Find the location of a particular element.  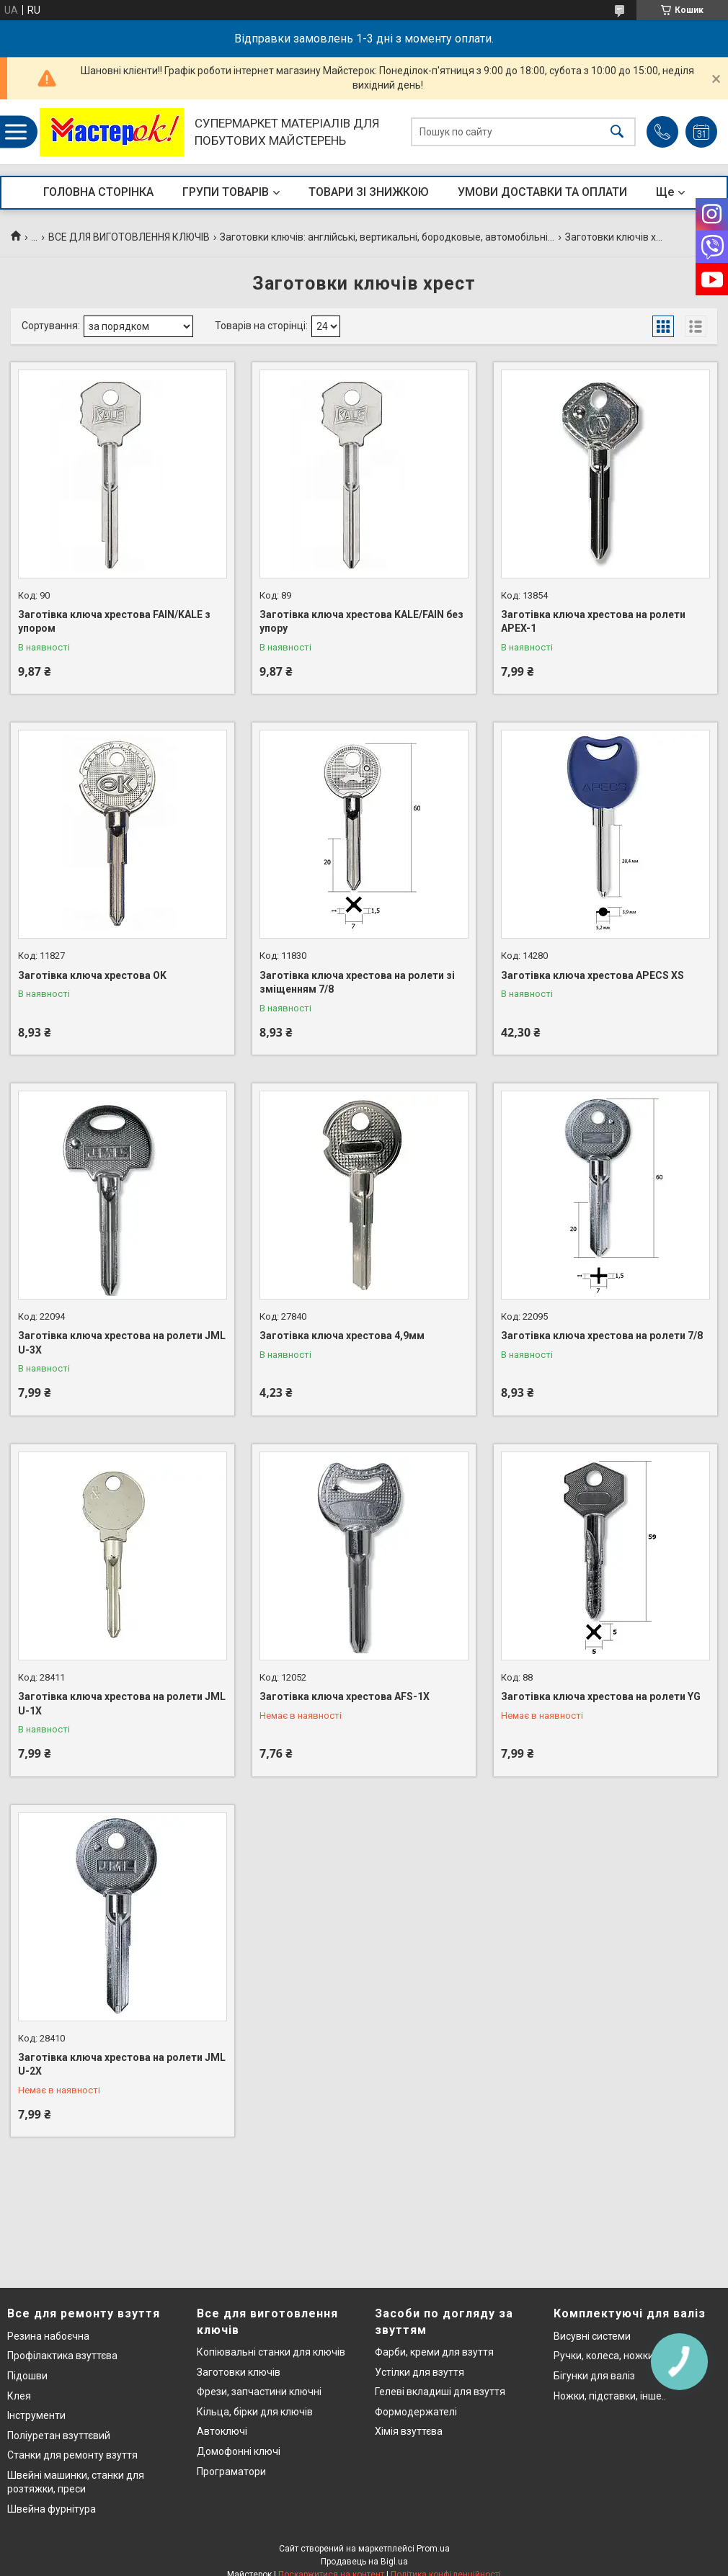

Продавець на Bigl.ua is located at coordinates (364, 2562).